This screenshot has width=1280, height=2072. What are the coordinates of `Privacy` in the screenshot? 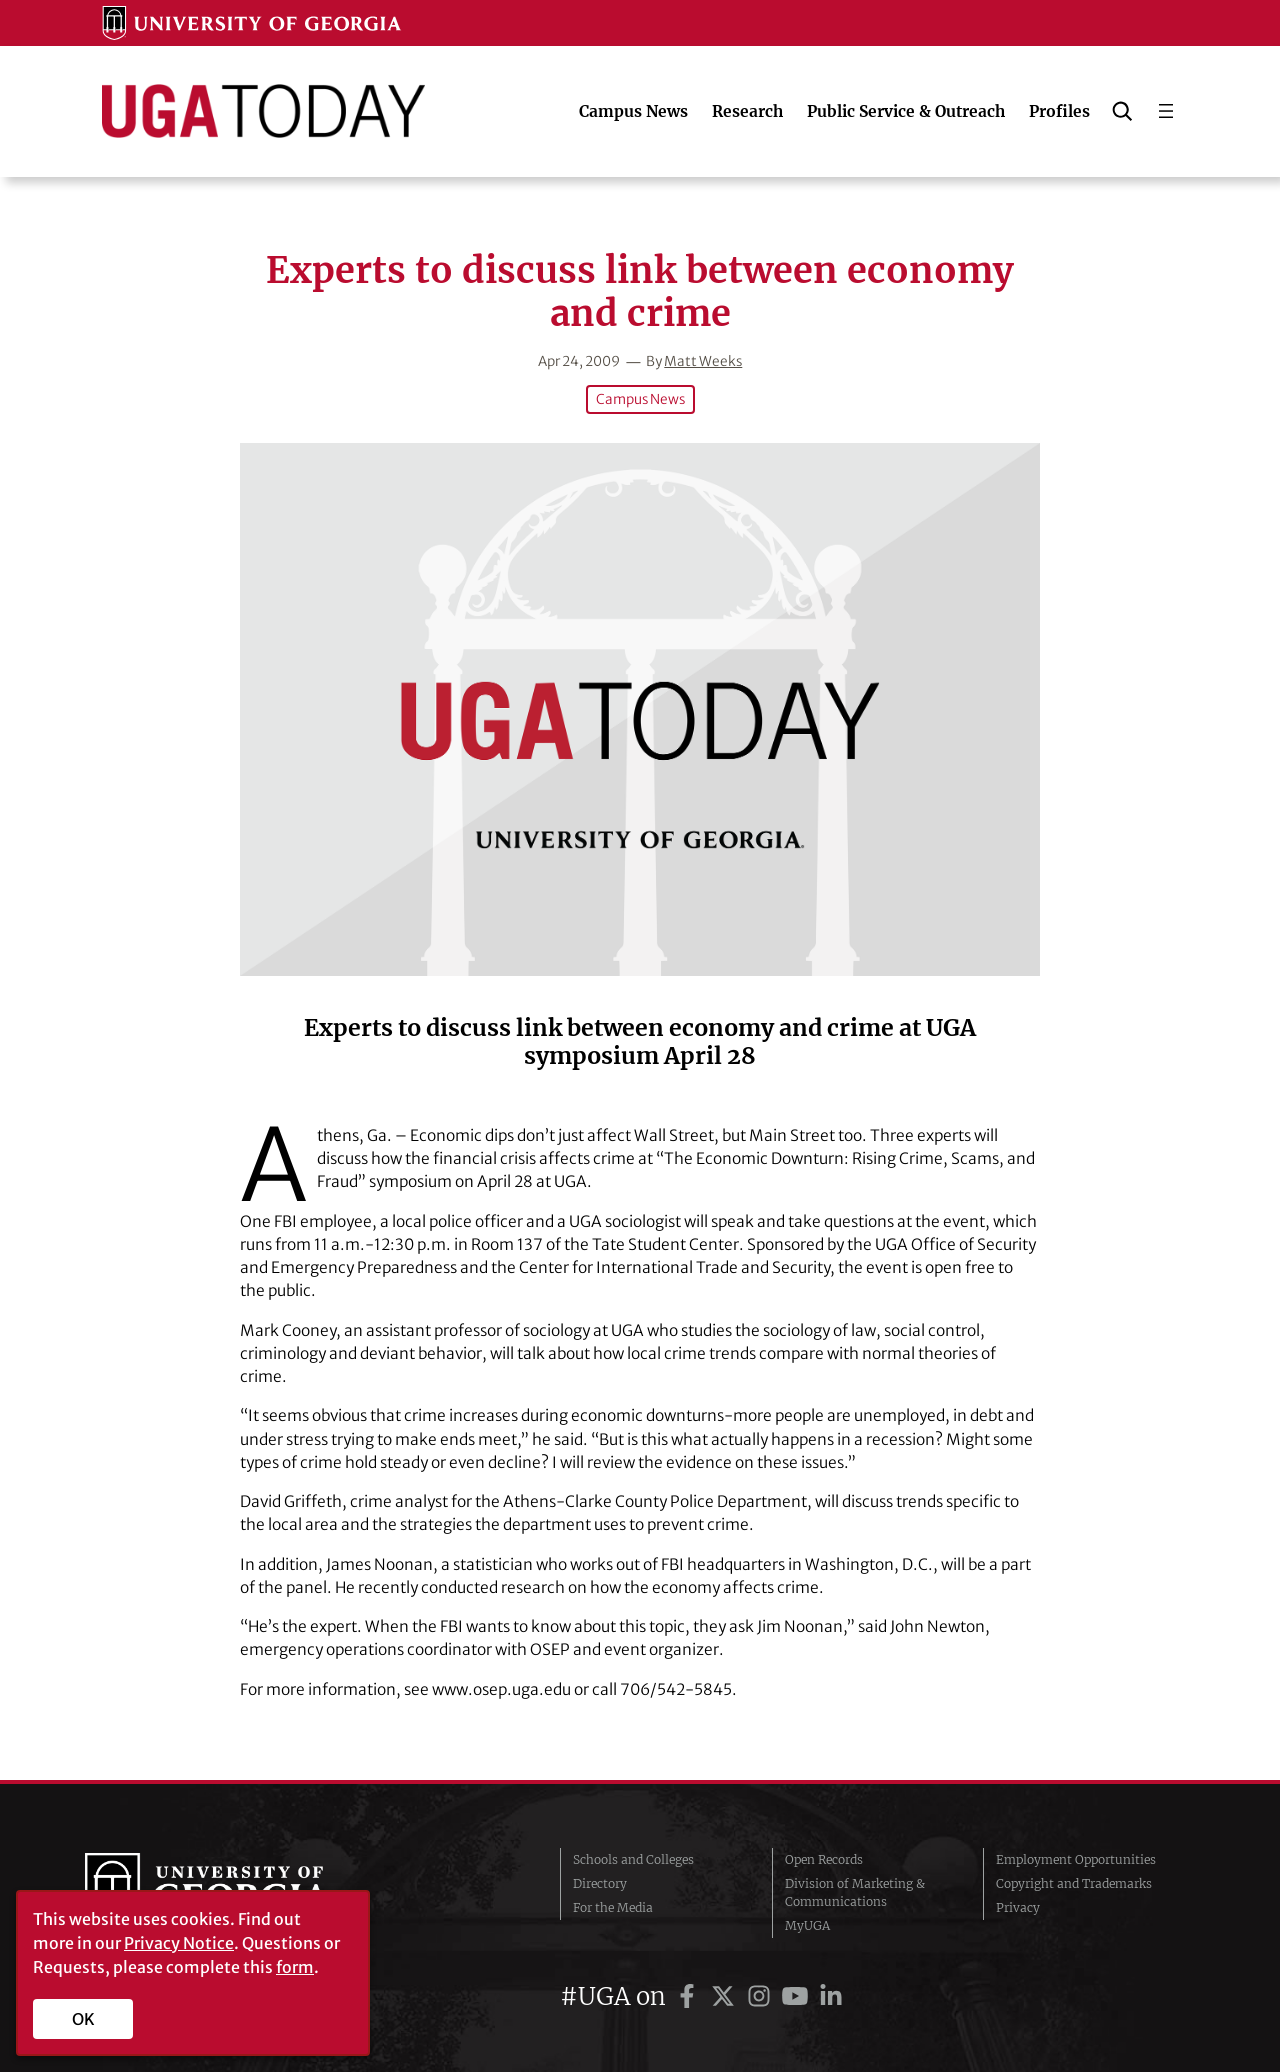 It's located at (1018, 1907).